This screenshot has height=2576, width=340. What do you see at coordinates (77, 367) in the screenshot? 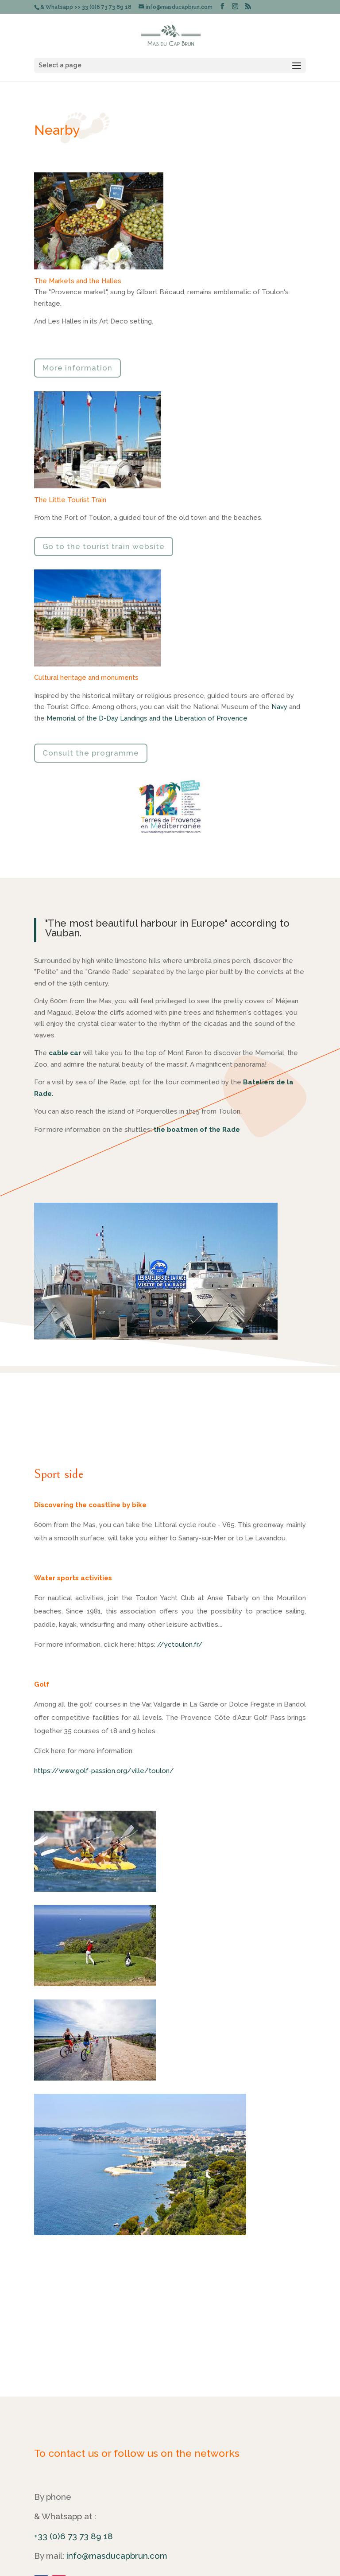
I see `More information` at bounding box center [77, 367].